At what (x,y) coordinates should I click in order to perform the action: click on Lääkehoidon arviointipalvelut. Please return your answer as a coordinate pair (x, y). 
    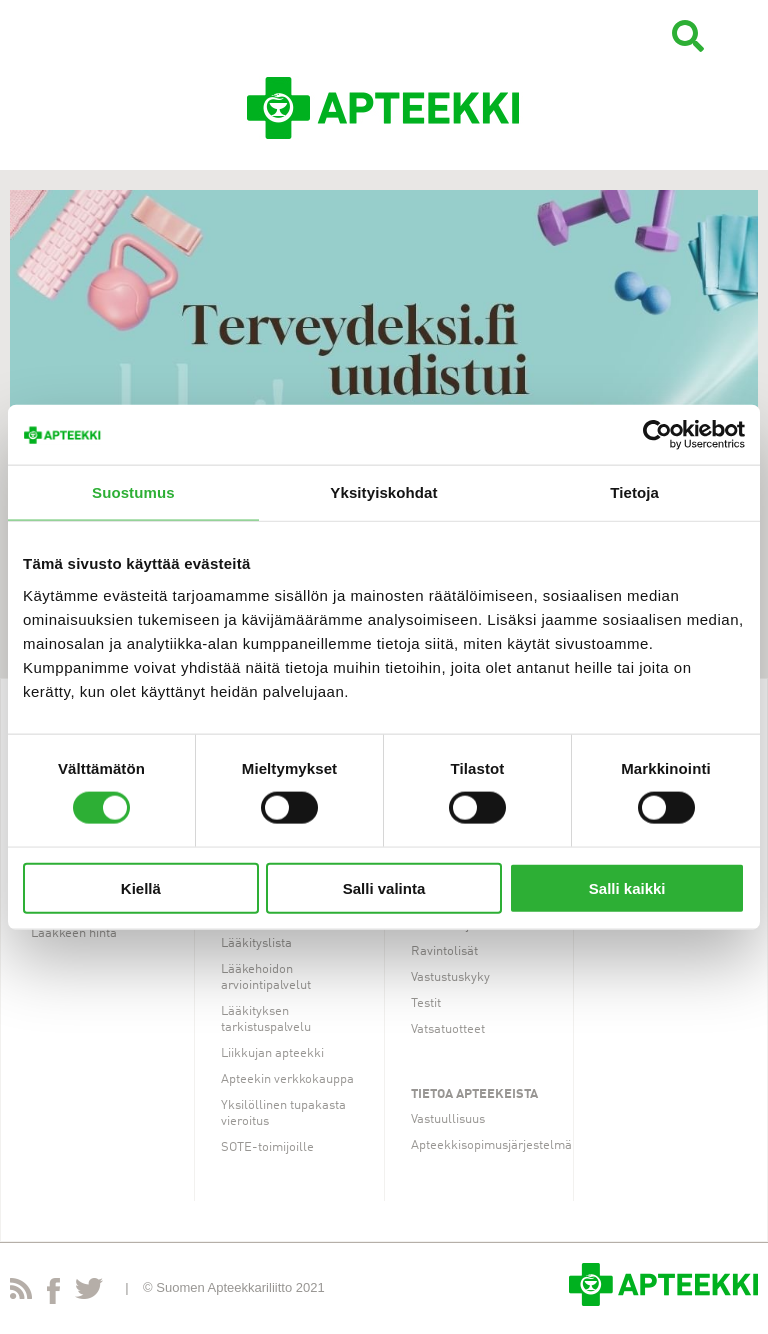
    Looking at the image, I should click on (266, 977).